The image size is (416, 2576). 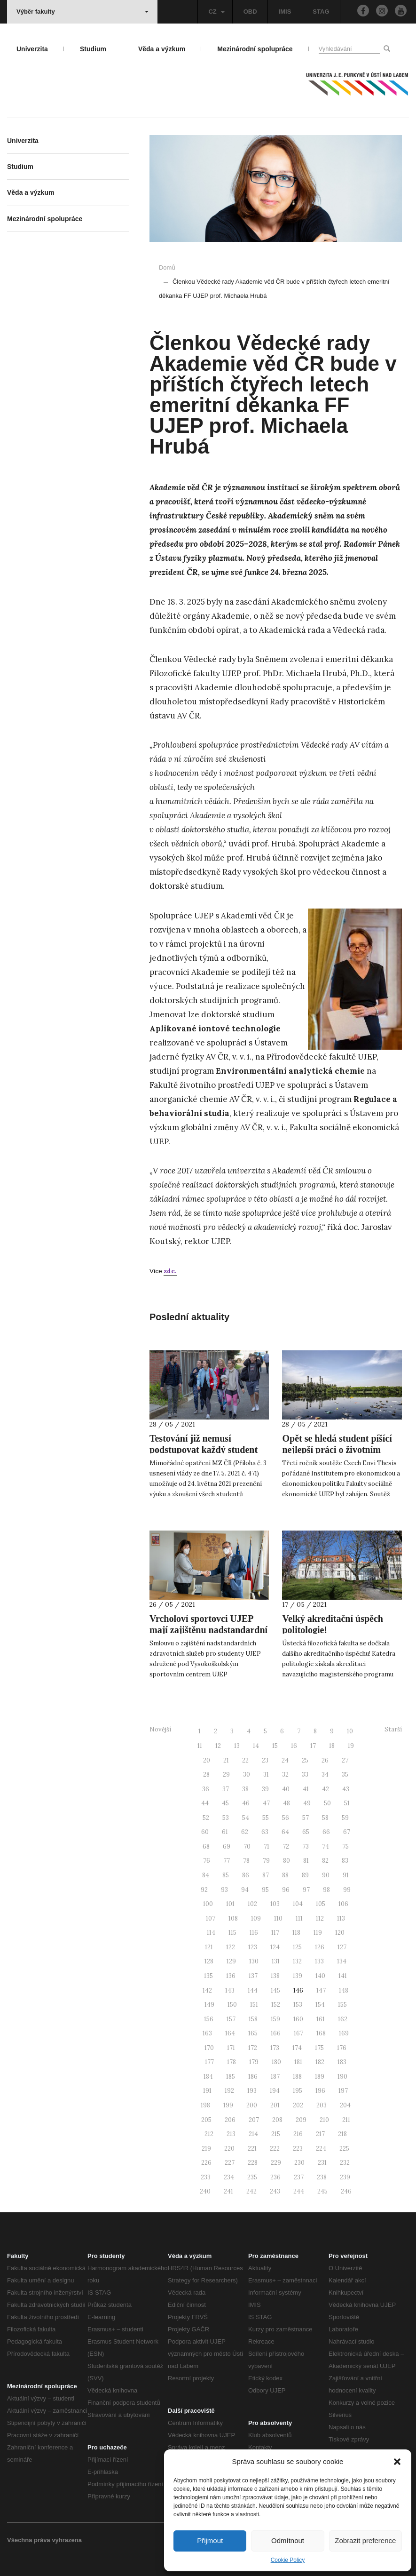 I want to click on 151, so click(x=254, y=2005).